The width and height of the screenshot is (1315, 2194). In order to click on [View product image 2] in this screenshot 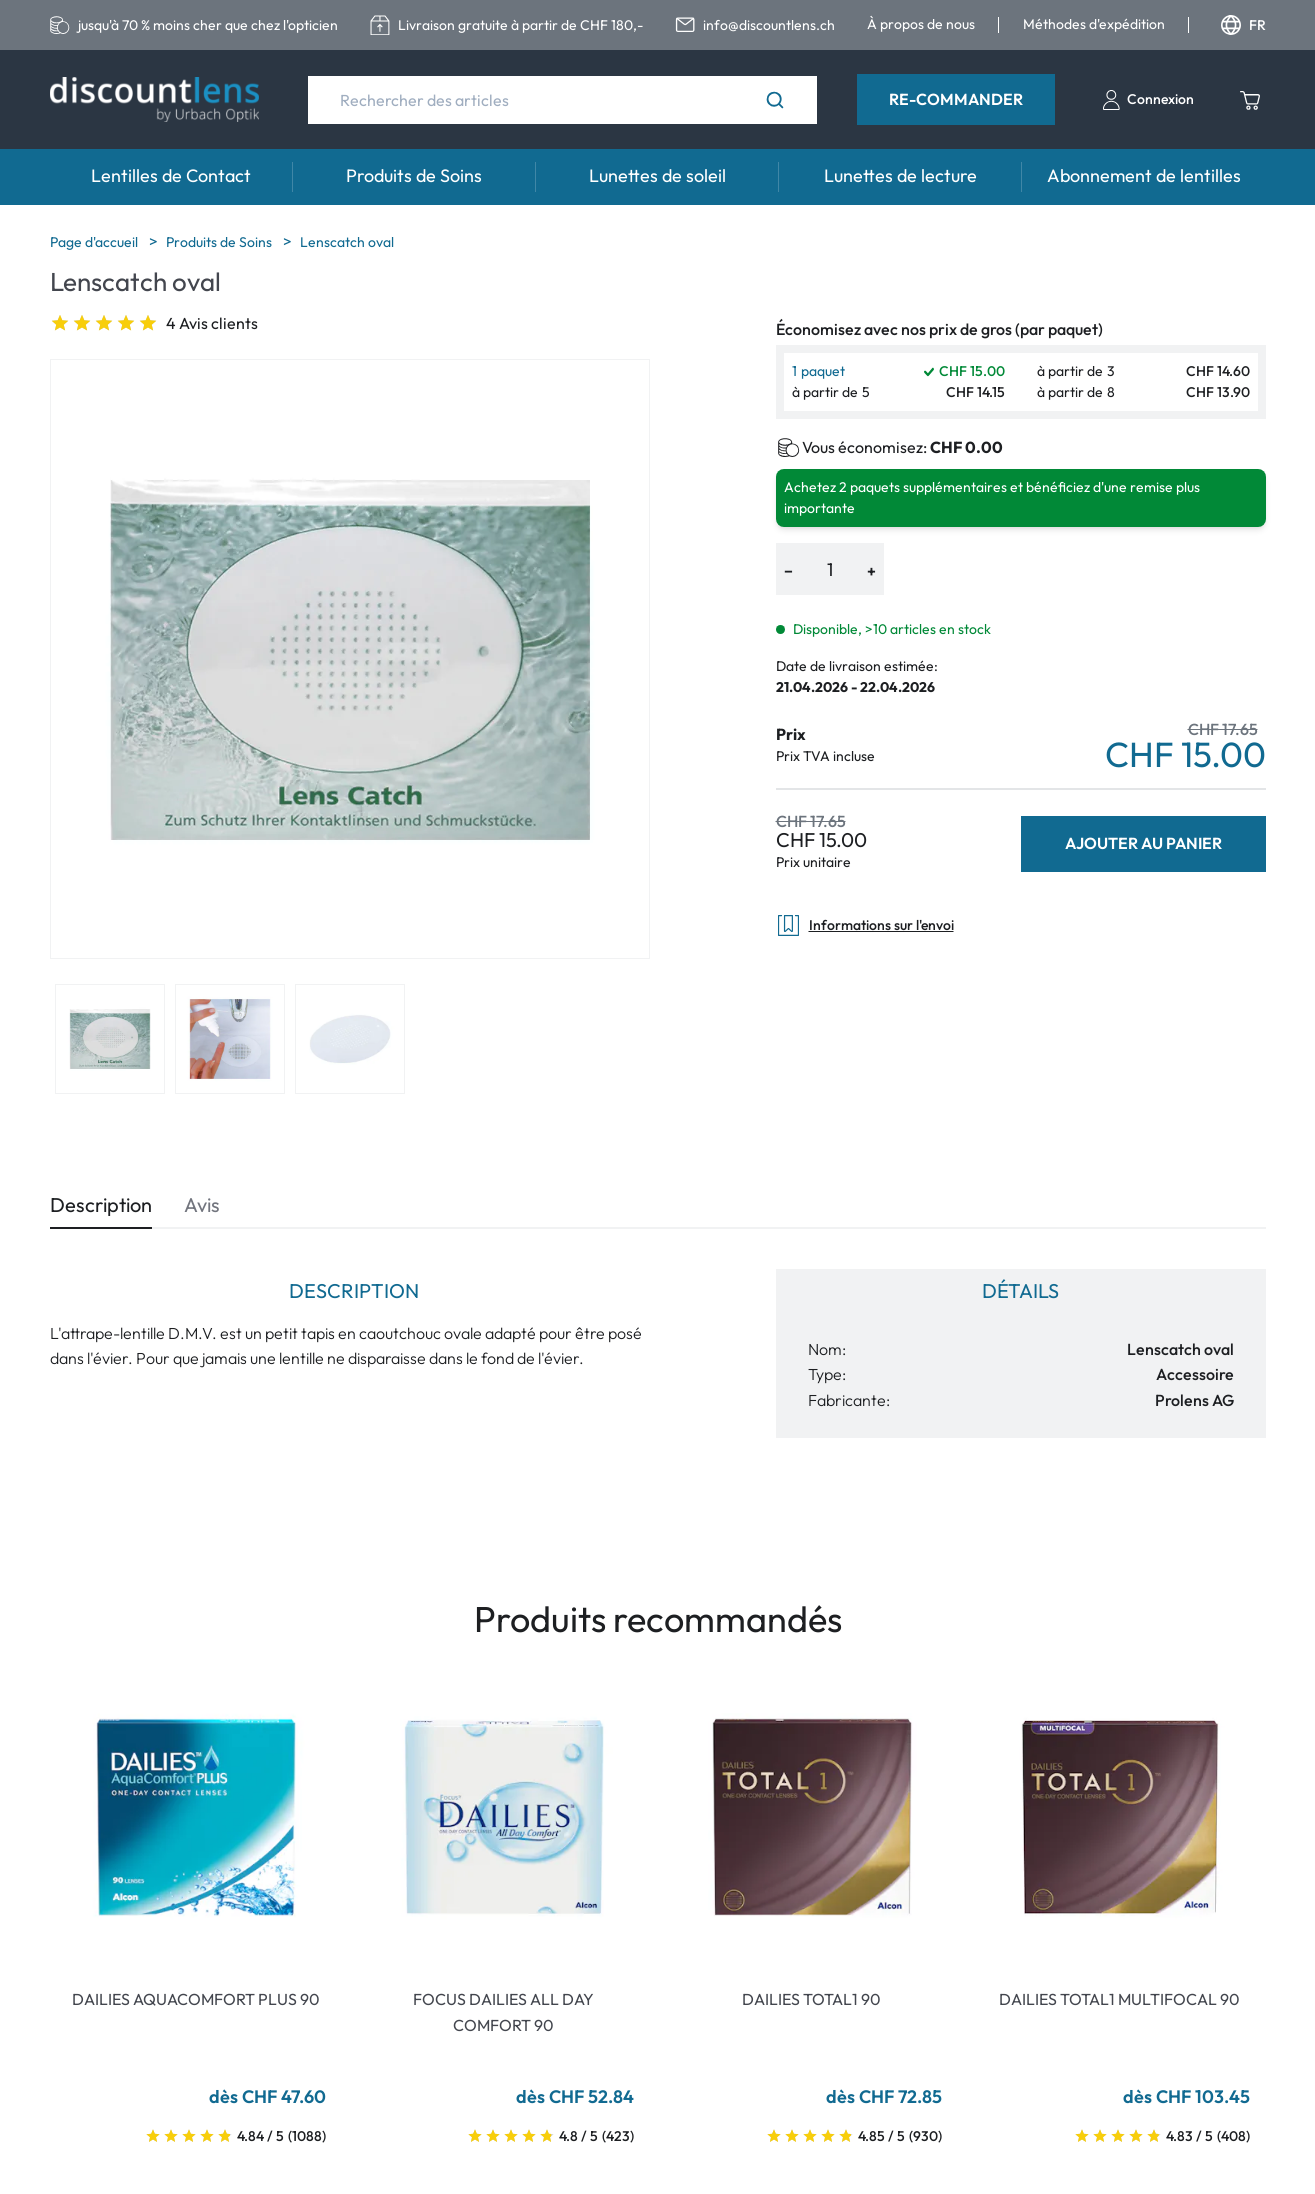, I will do `click(230, 1039)`.